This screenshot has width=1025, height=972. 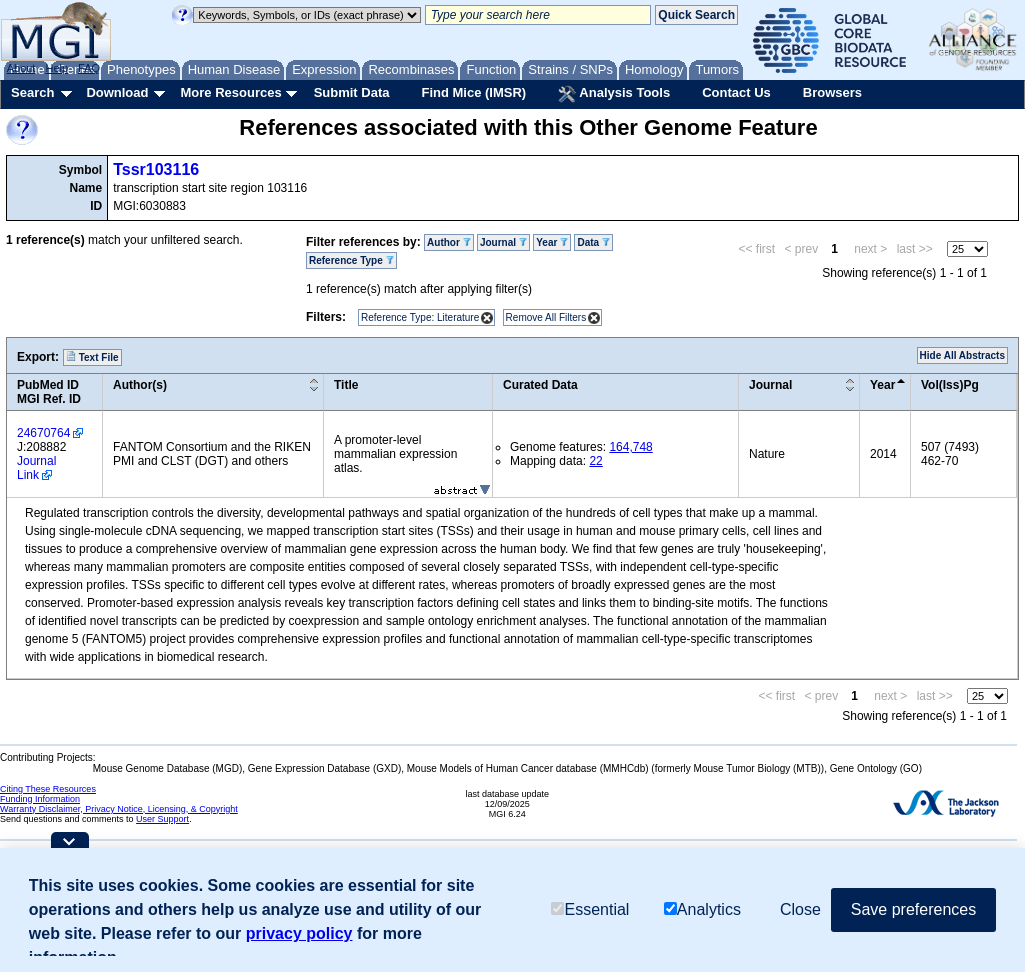 I want to click on Search, so click(x=32, y=92).